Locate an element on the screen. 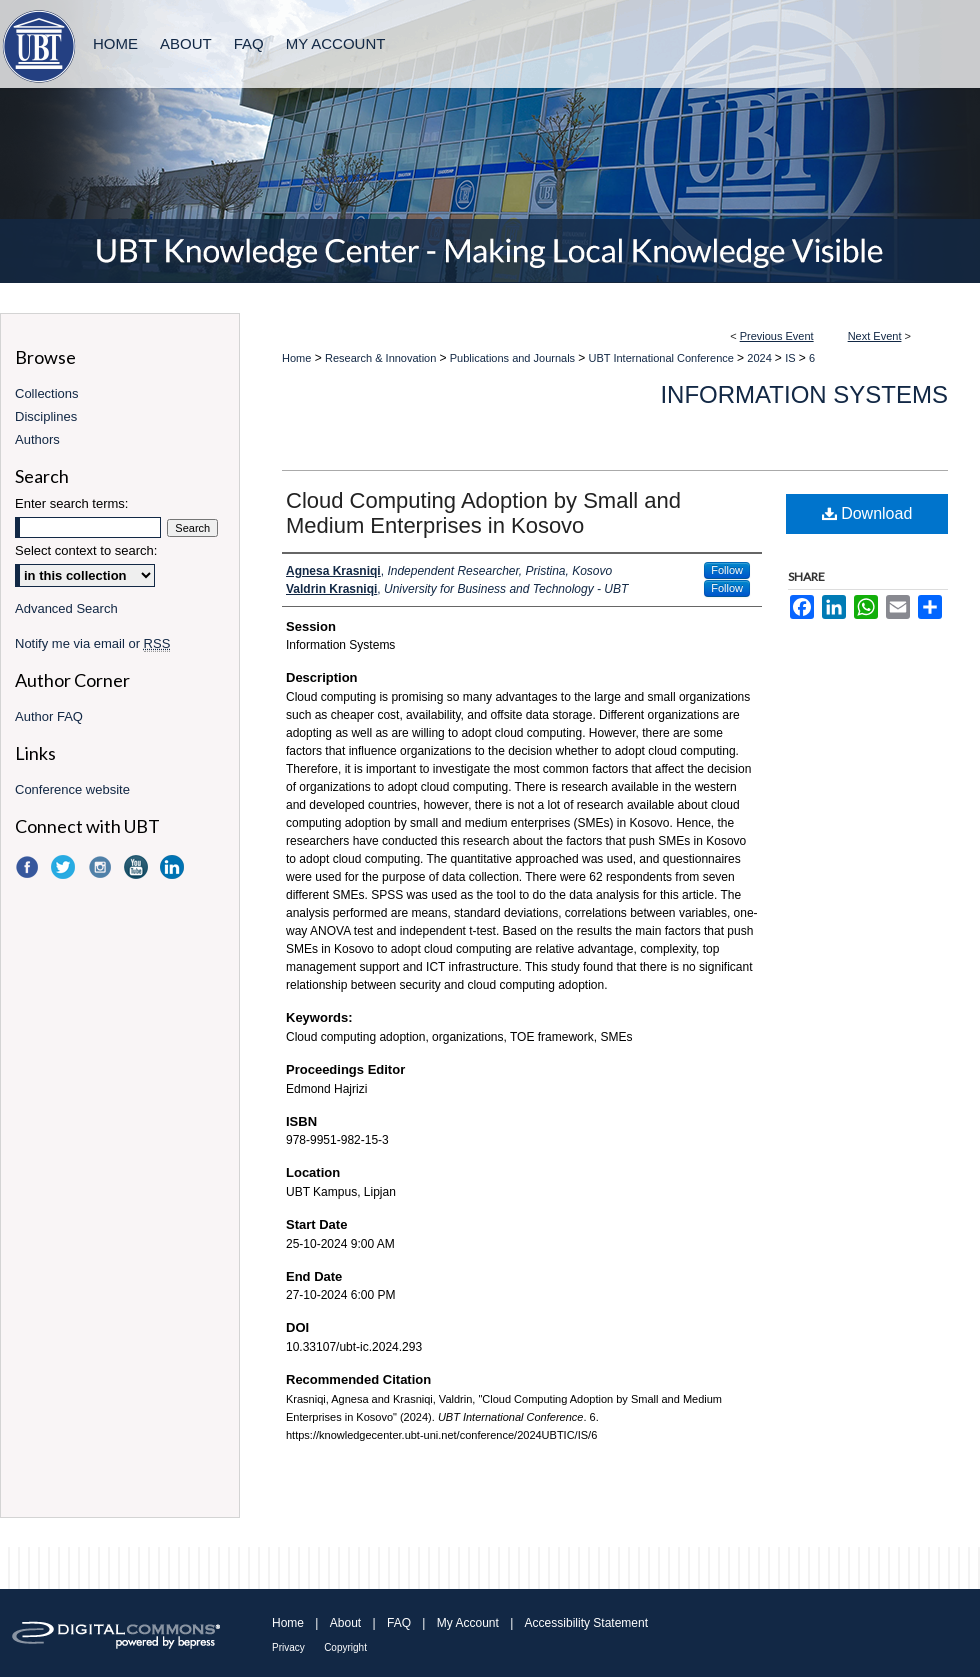 This screenshot has width=980, height=1677. Author FAQ is located at coordinates (49, 716).